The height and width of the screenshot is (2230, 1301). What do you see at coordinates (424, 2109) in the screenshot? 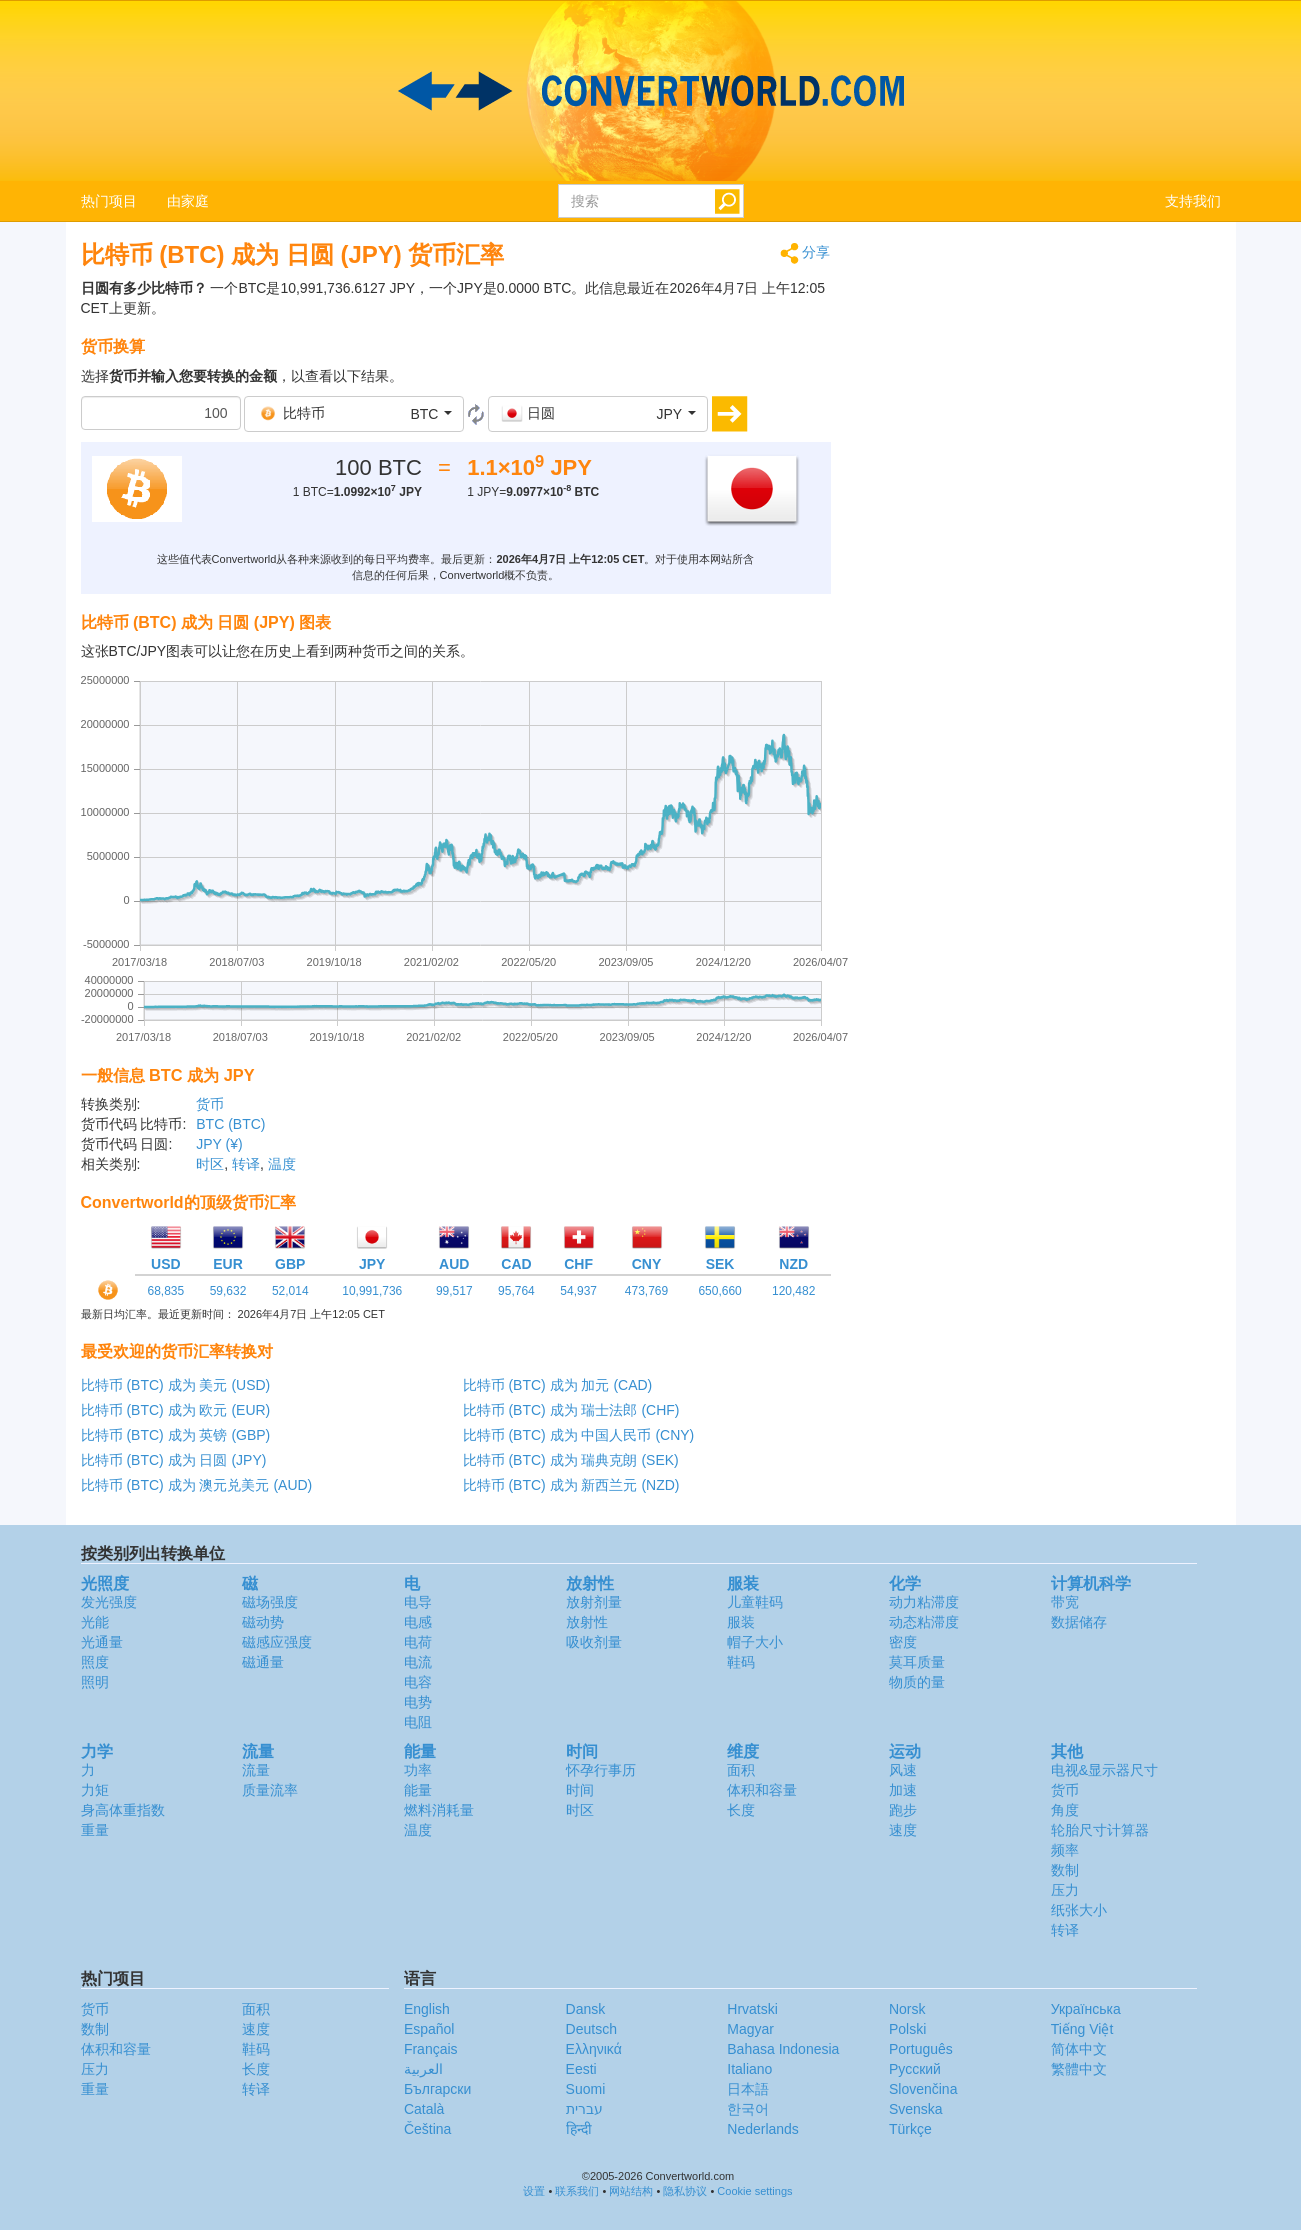
I see `Català` at bounding box center [424, 2109].